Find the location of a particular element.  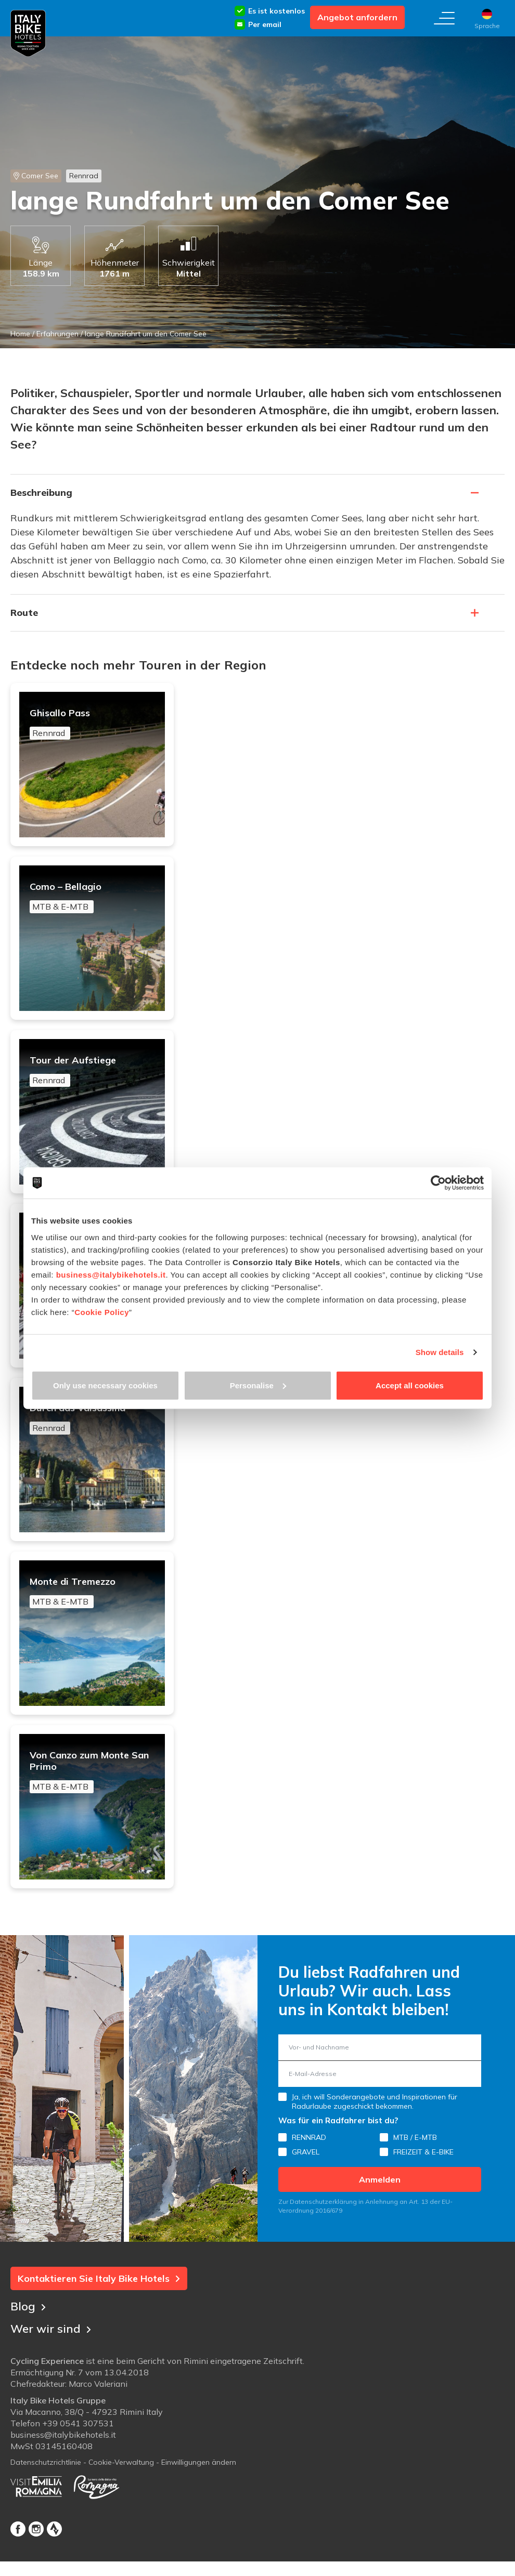

FREIZEIT & E-BIKE is located at coordinates (423, 2173).